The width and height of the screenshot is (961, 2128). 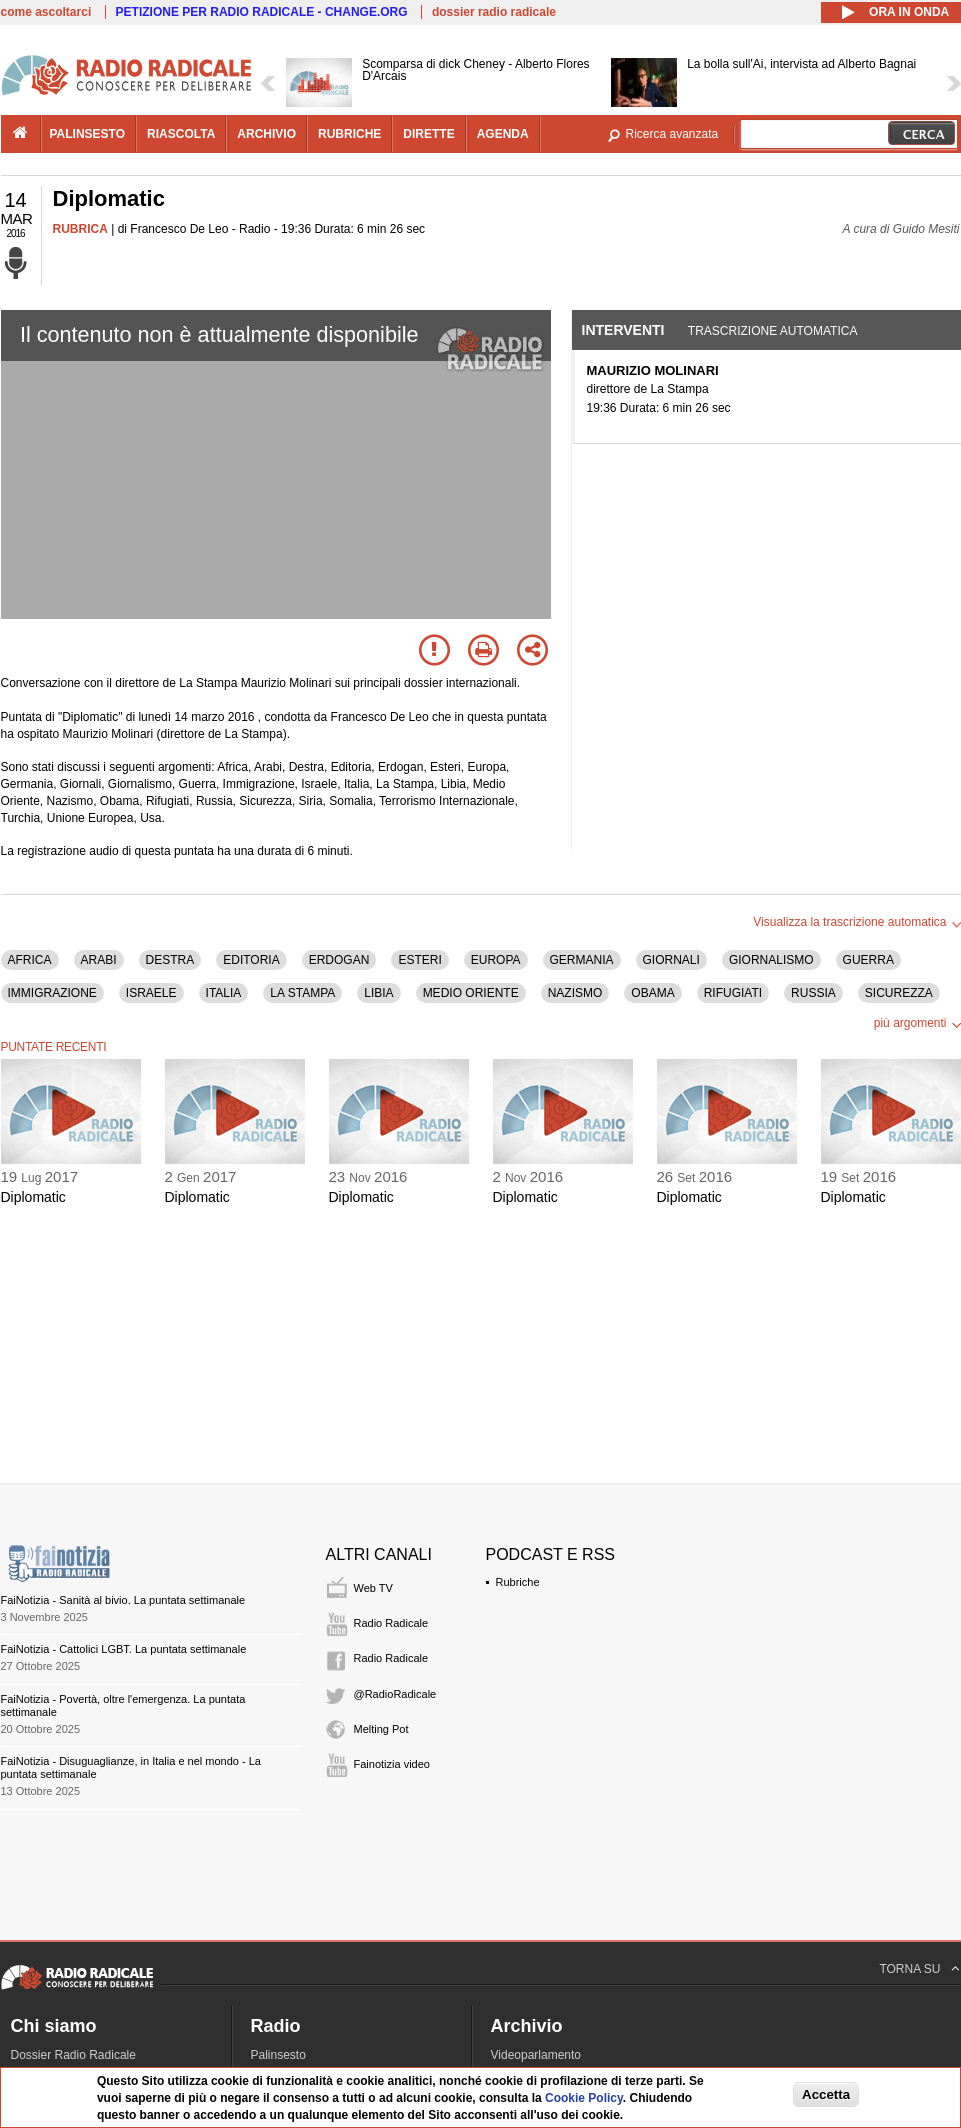 What do you see at coordinates (733, 993) in the screenshot?
I see `RIFUGIATI` at bounding box center [733, 993].